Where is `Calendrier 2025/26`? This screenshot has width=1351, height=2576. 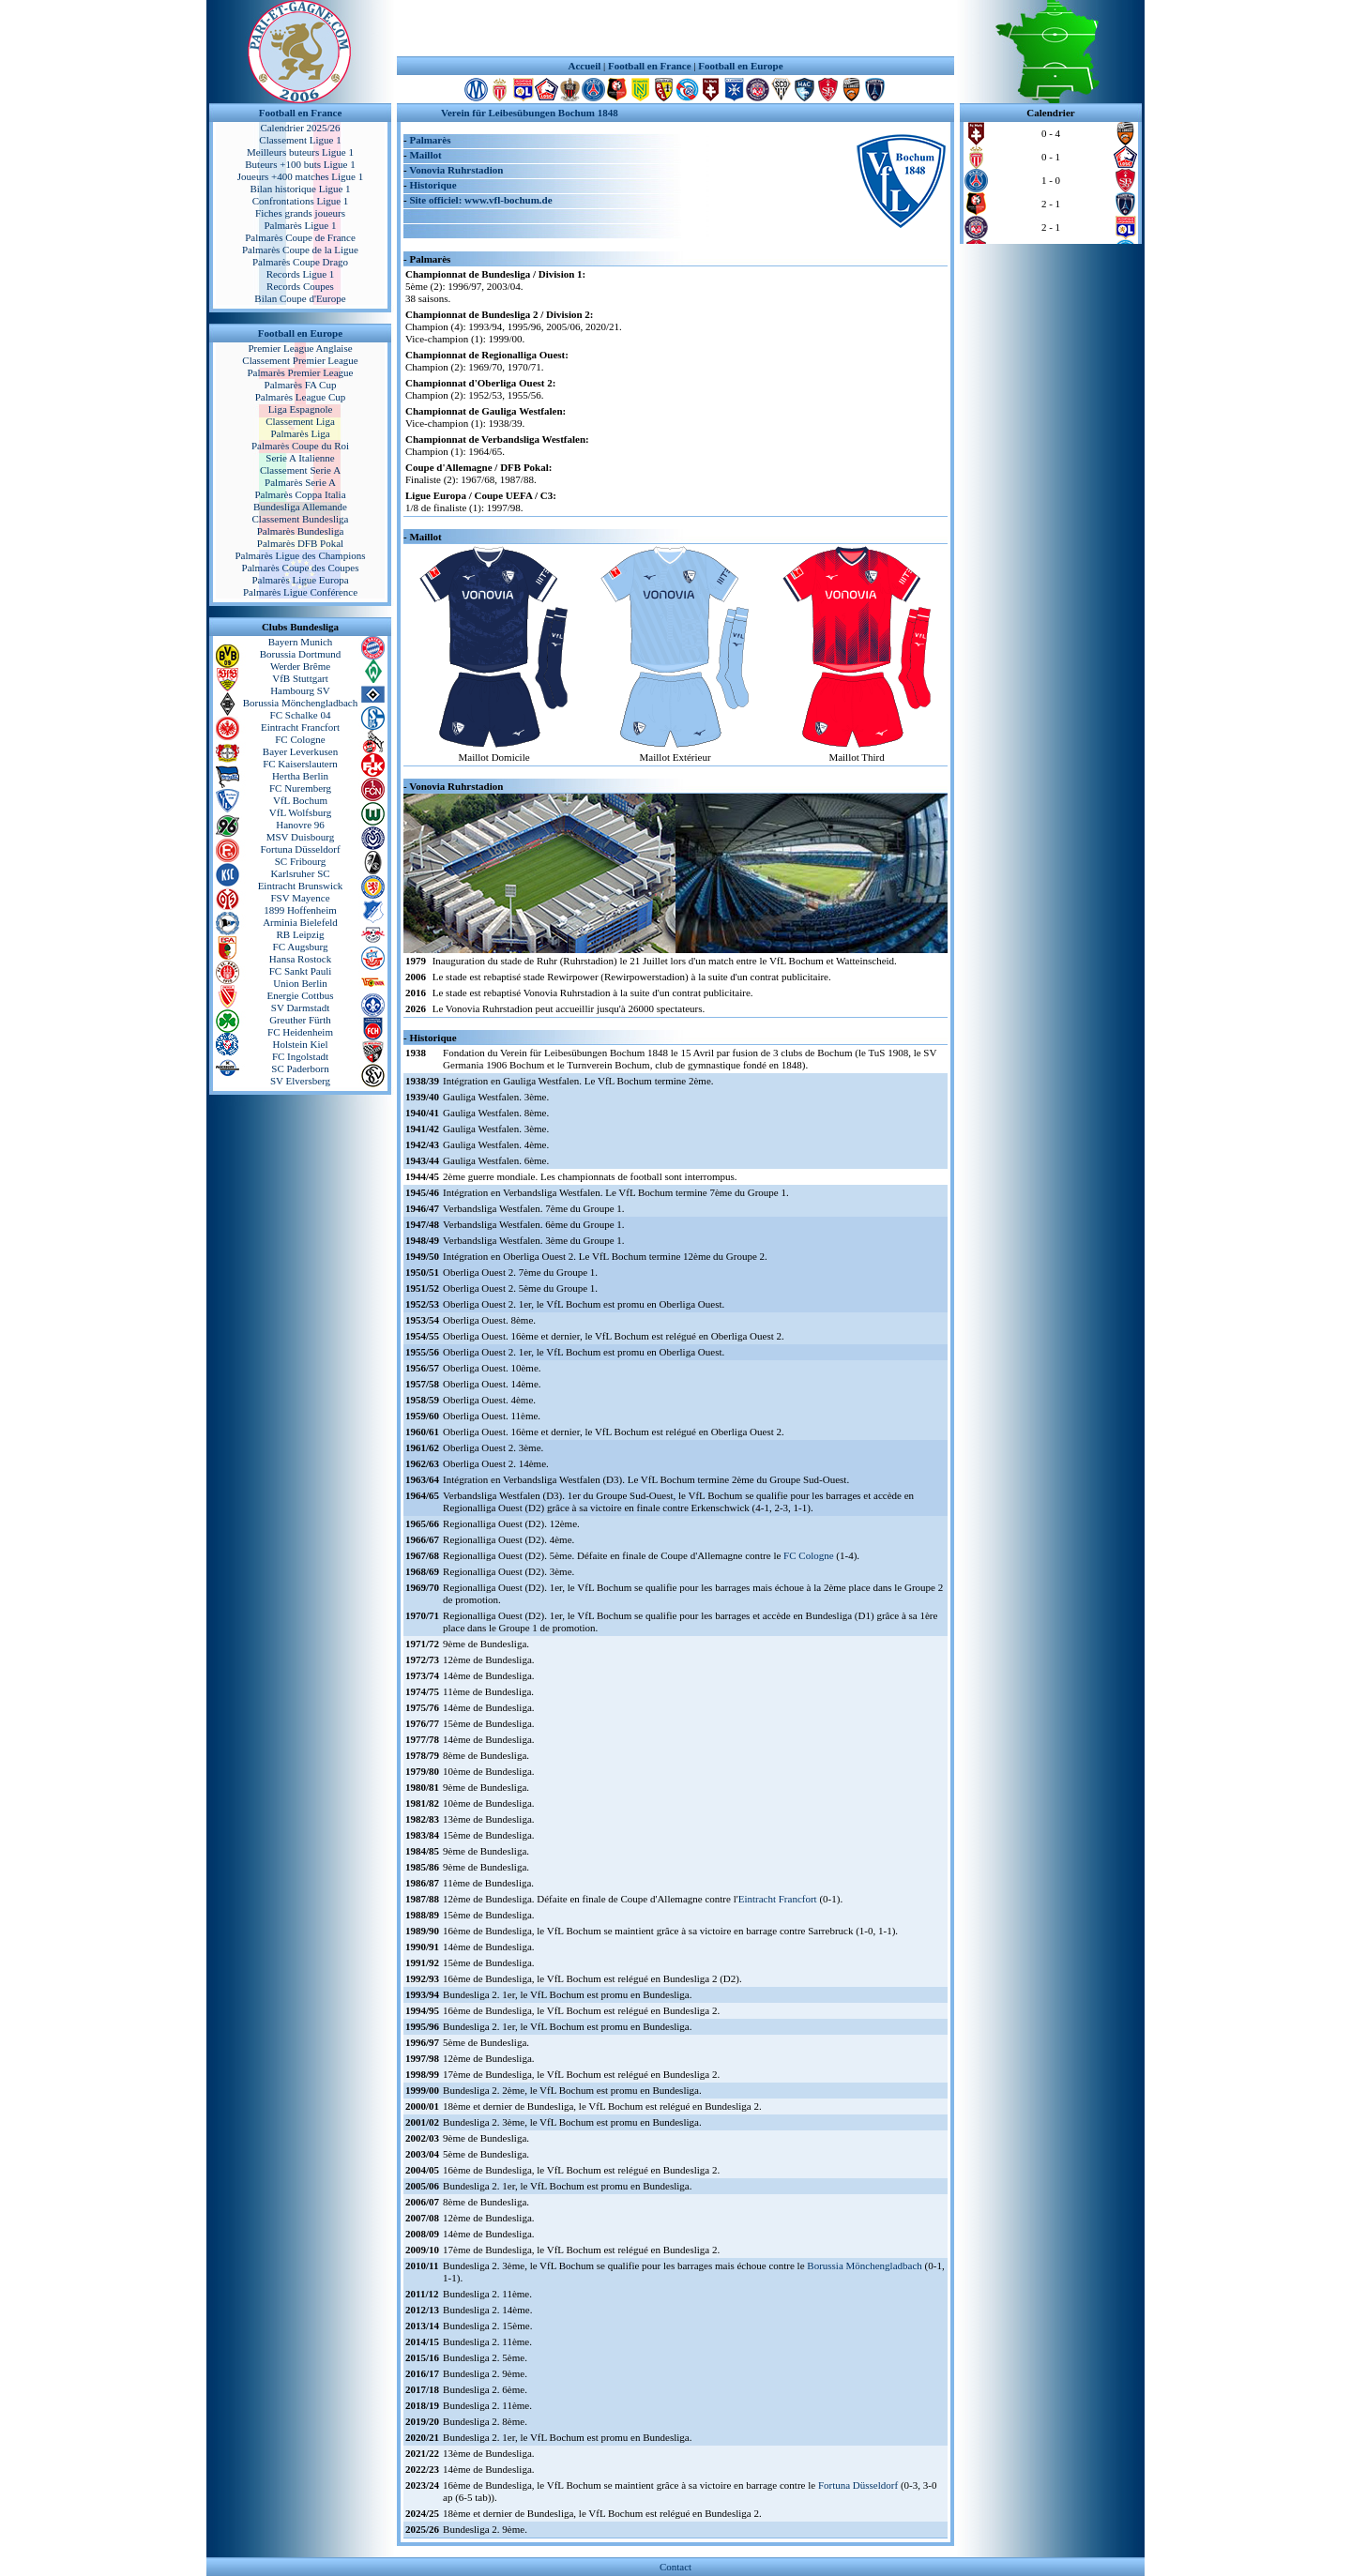
Calendrier 2025/26 is located at coordinates (300, 127).